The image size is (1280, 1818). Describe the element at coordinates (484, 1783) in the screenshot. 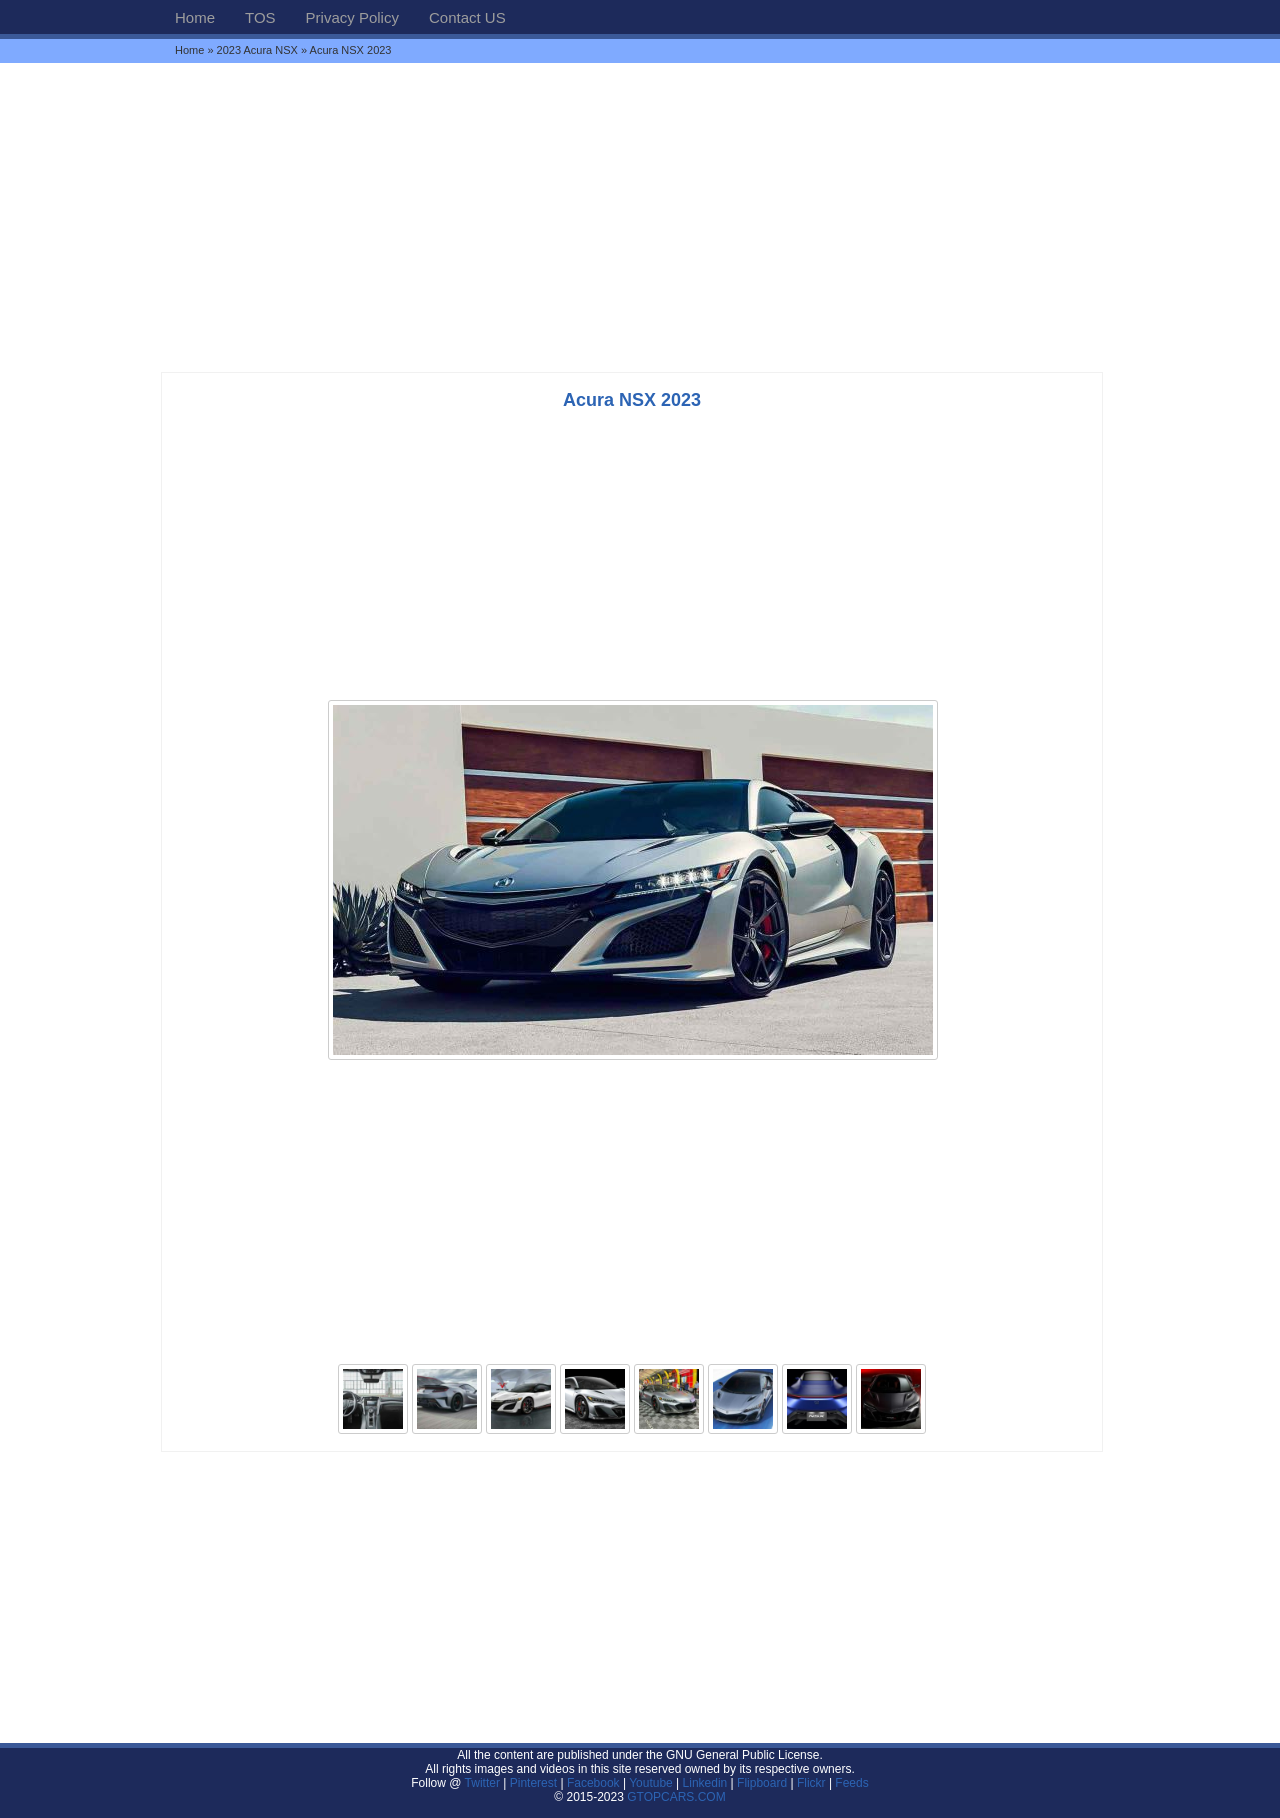

I see `Twitter` at that location.